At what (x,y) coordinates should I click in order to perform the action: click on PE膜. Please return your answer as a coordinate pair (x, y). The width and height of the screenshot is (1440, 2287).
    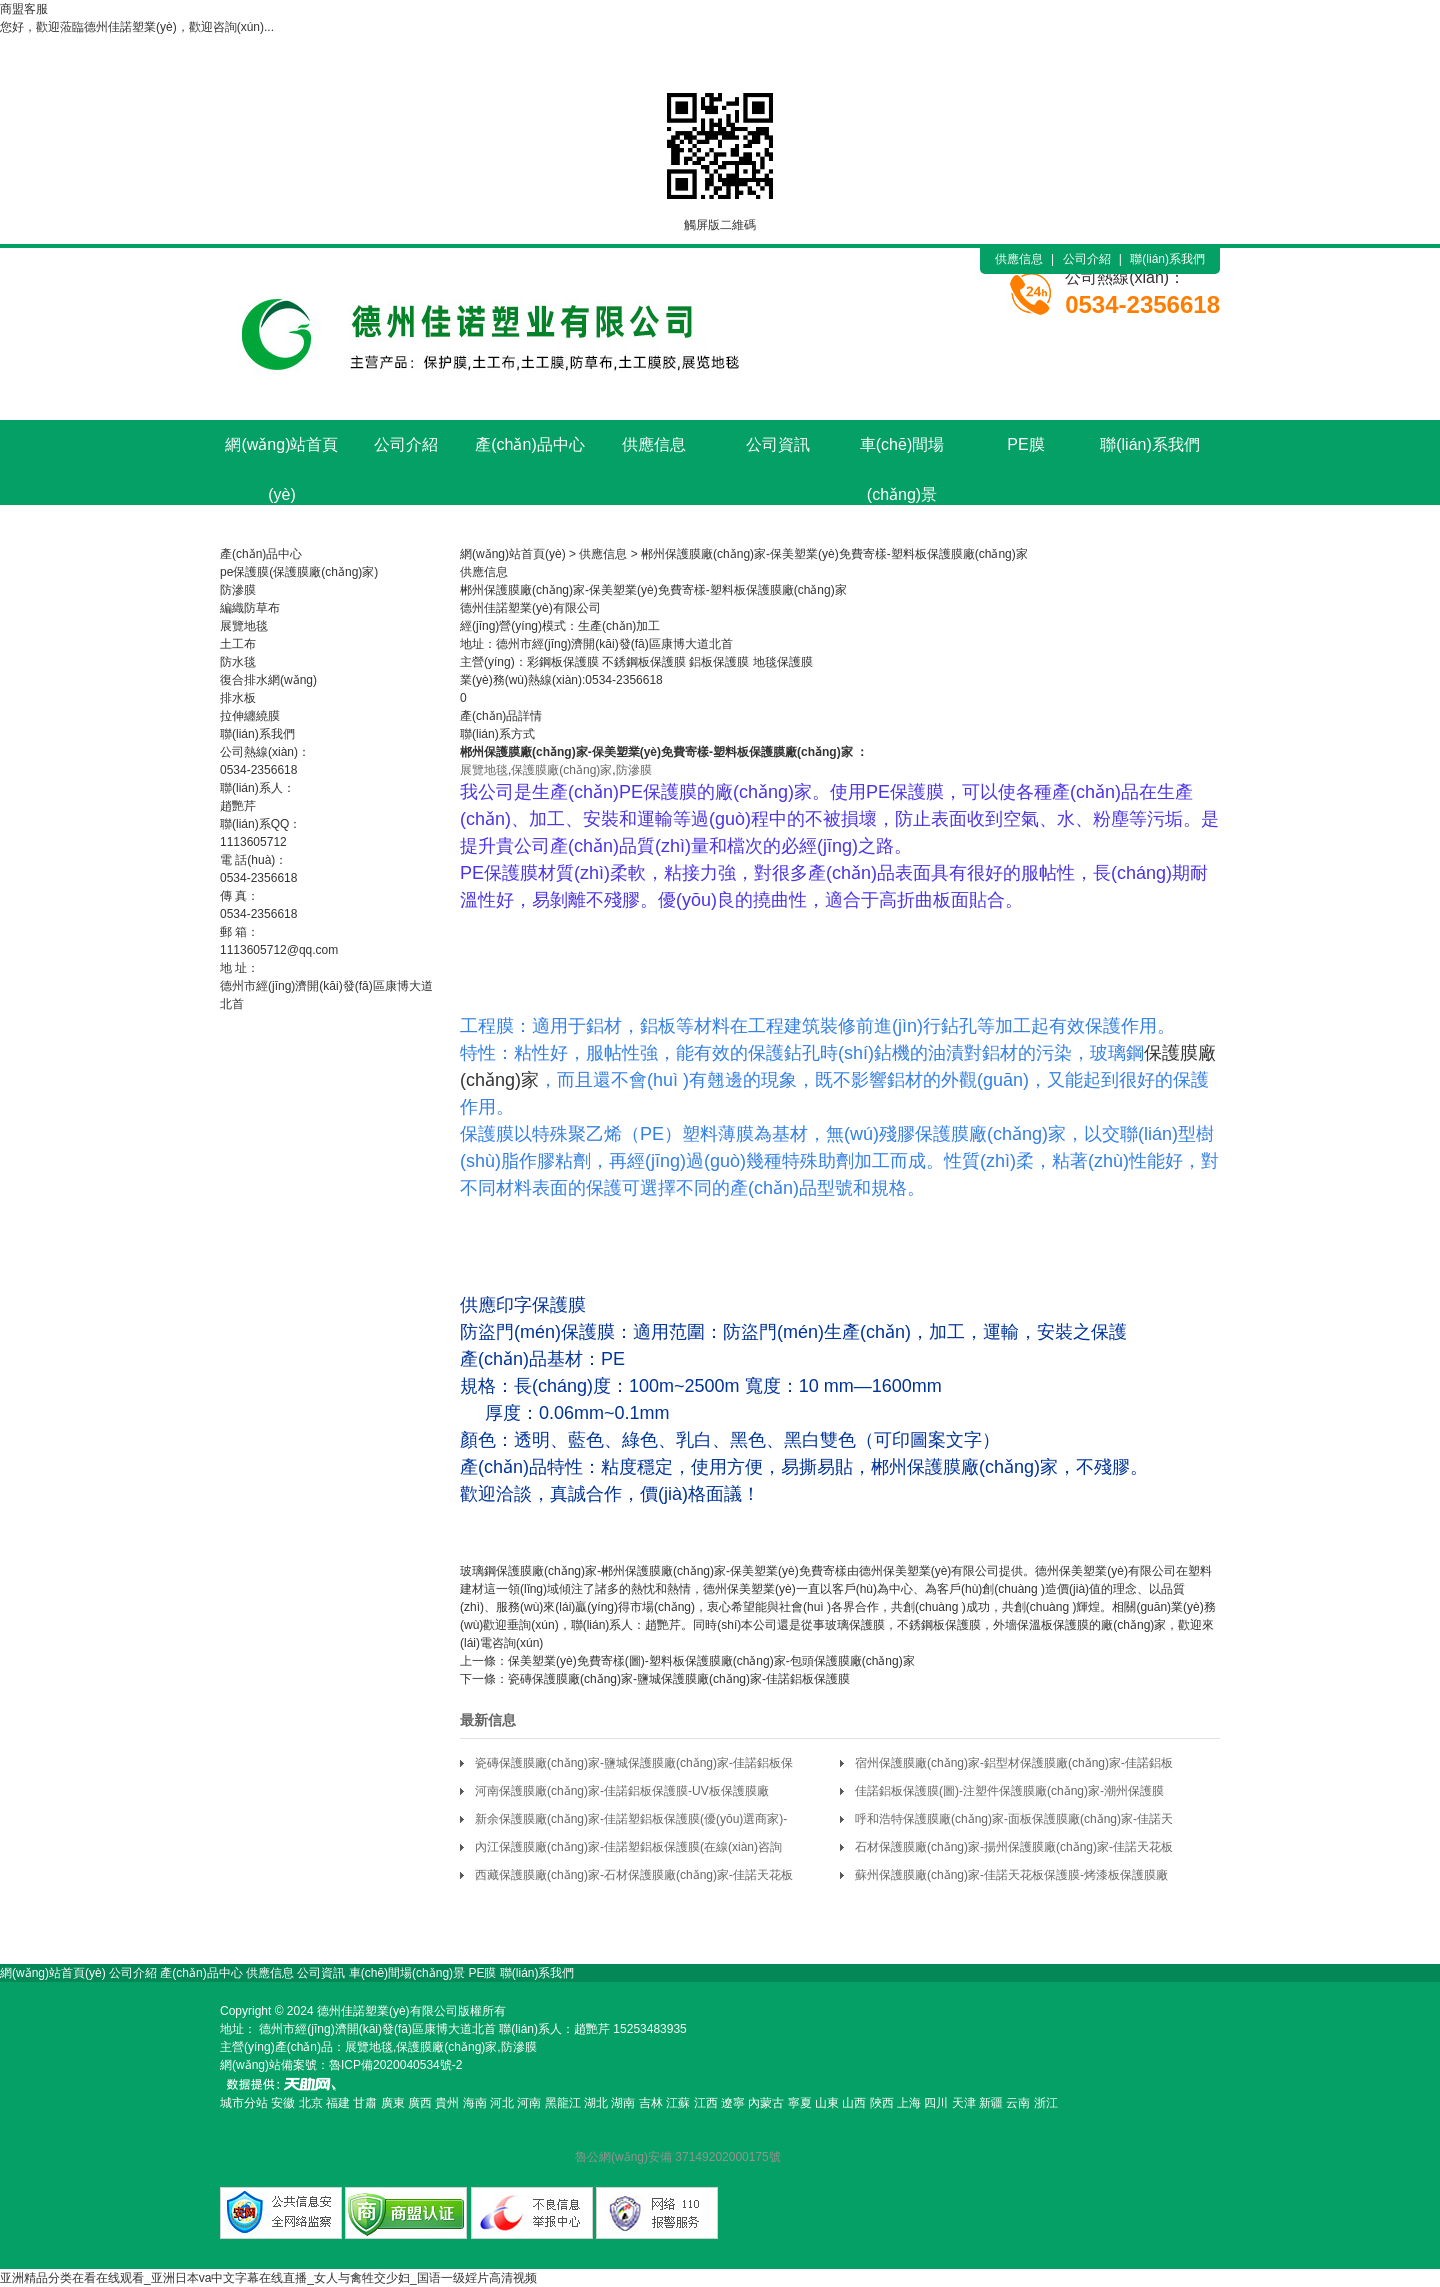
    Looking at the image, I should click on (1025, 444).